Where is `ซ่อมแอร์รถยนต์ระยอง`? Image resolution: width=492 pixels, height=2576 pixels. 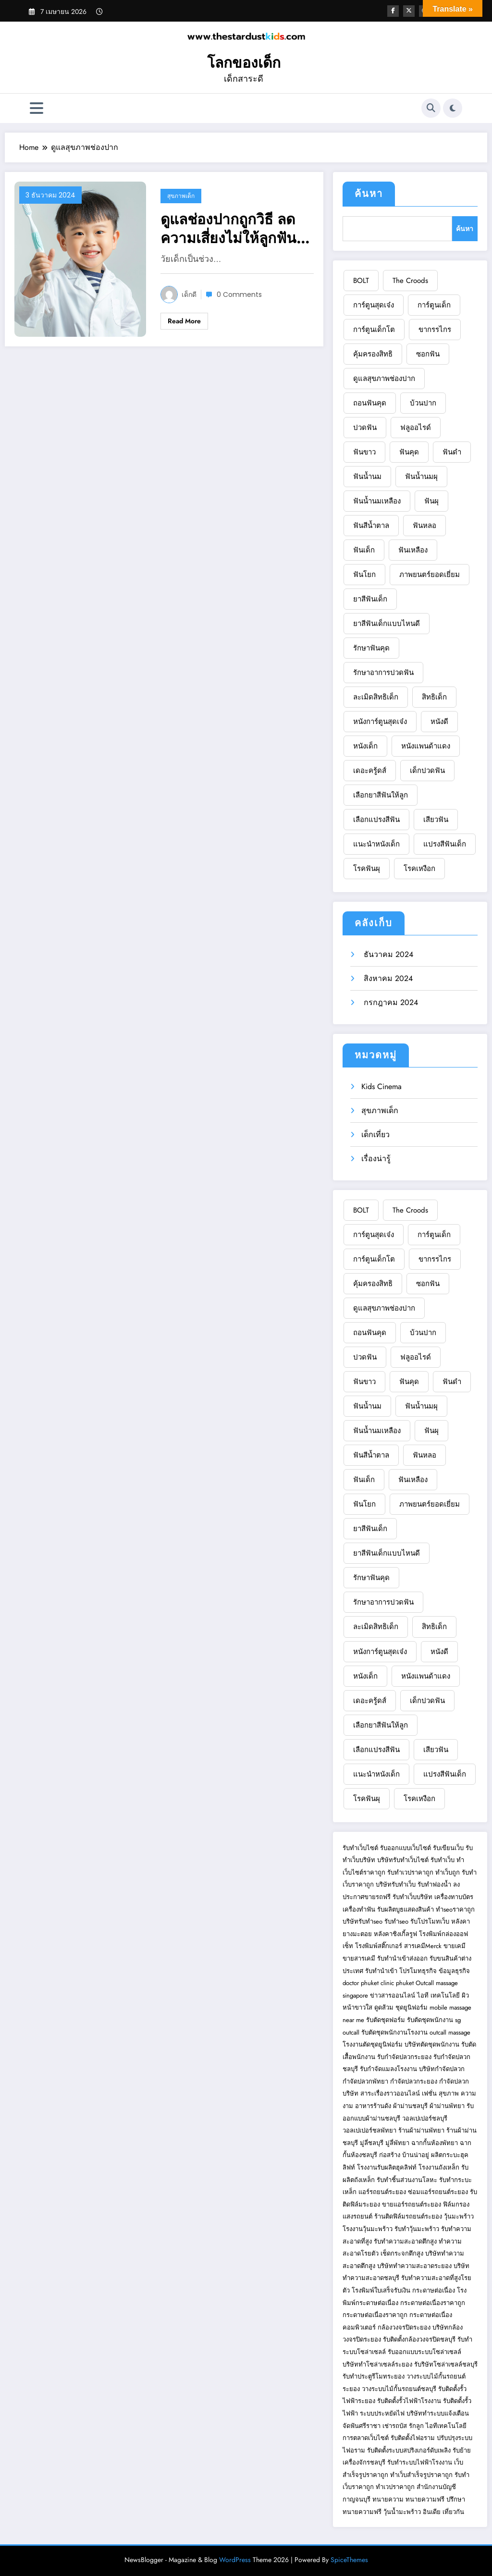
ซ่อมแอร์รถยนต์ระยอง is located at coordinates (438, 2191).